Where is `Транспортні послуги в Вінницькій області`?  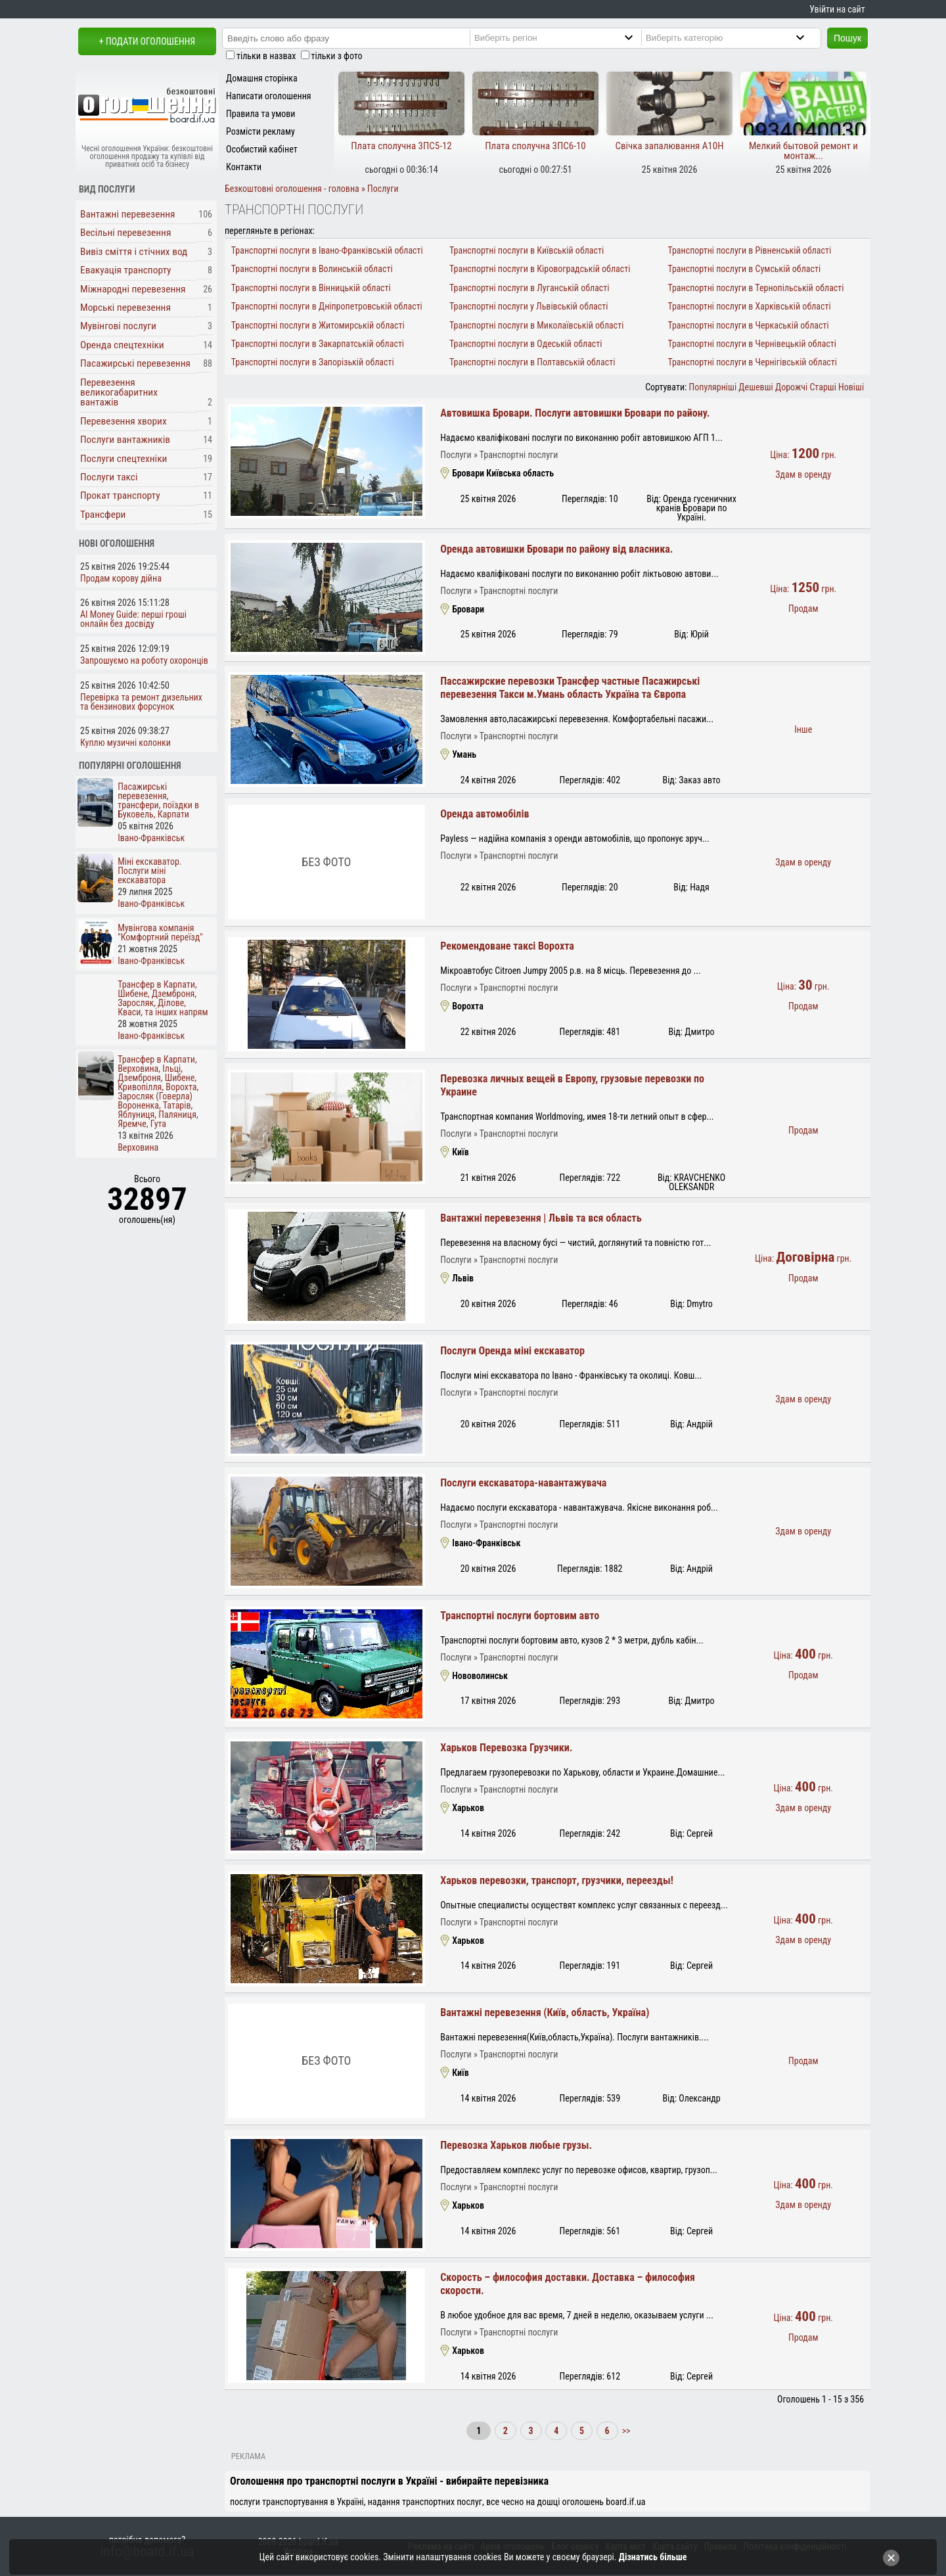
Транспортні послуги в Вінницькій області is located at coordinates (311, 288).